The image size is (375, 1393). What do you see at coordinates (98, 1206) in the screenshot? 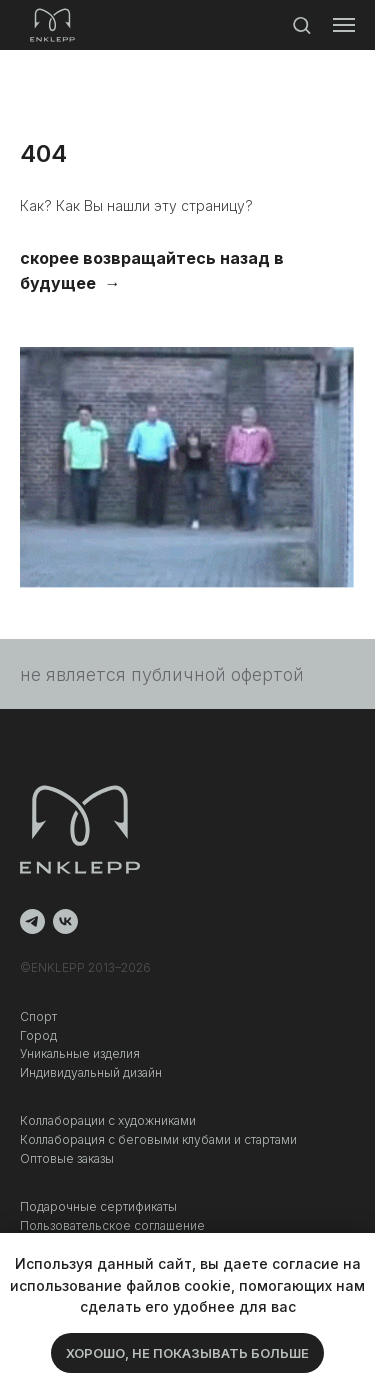
I see `Подарочные сертификаты` at bounding box center [98, 1206].